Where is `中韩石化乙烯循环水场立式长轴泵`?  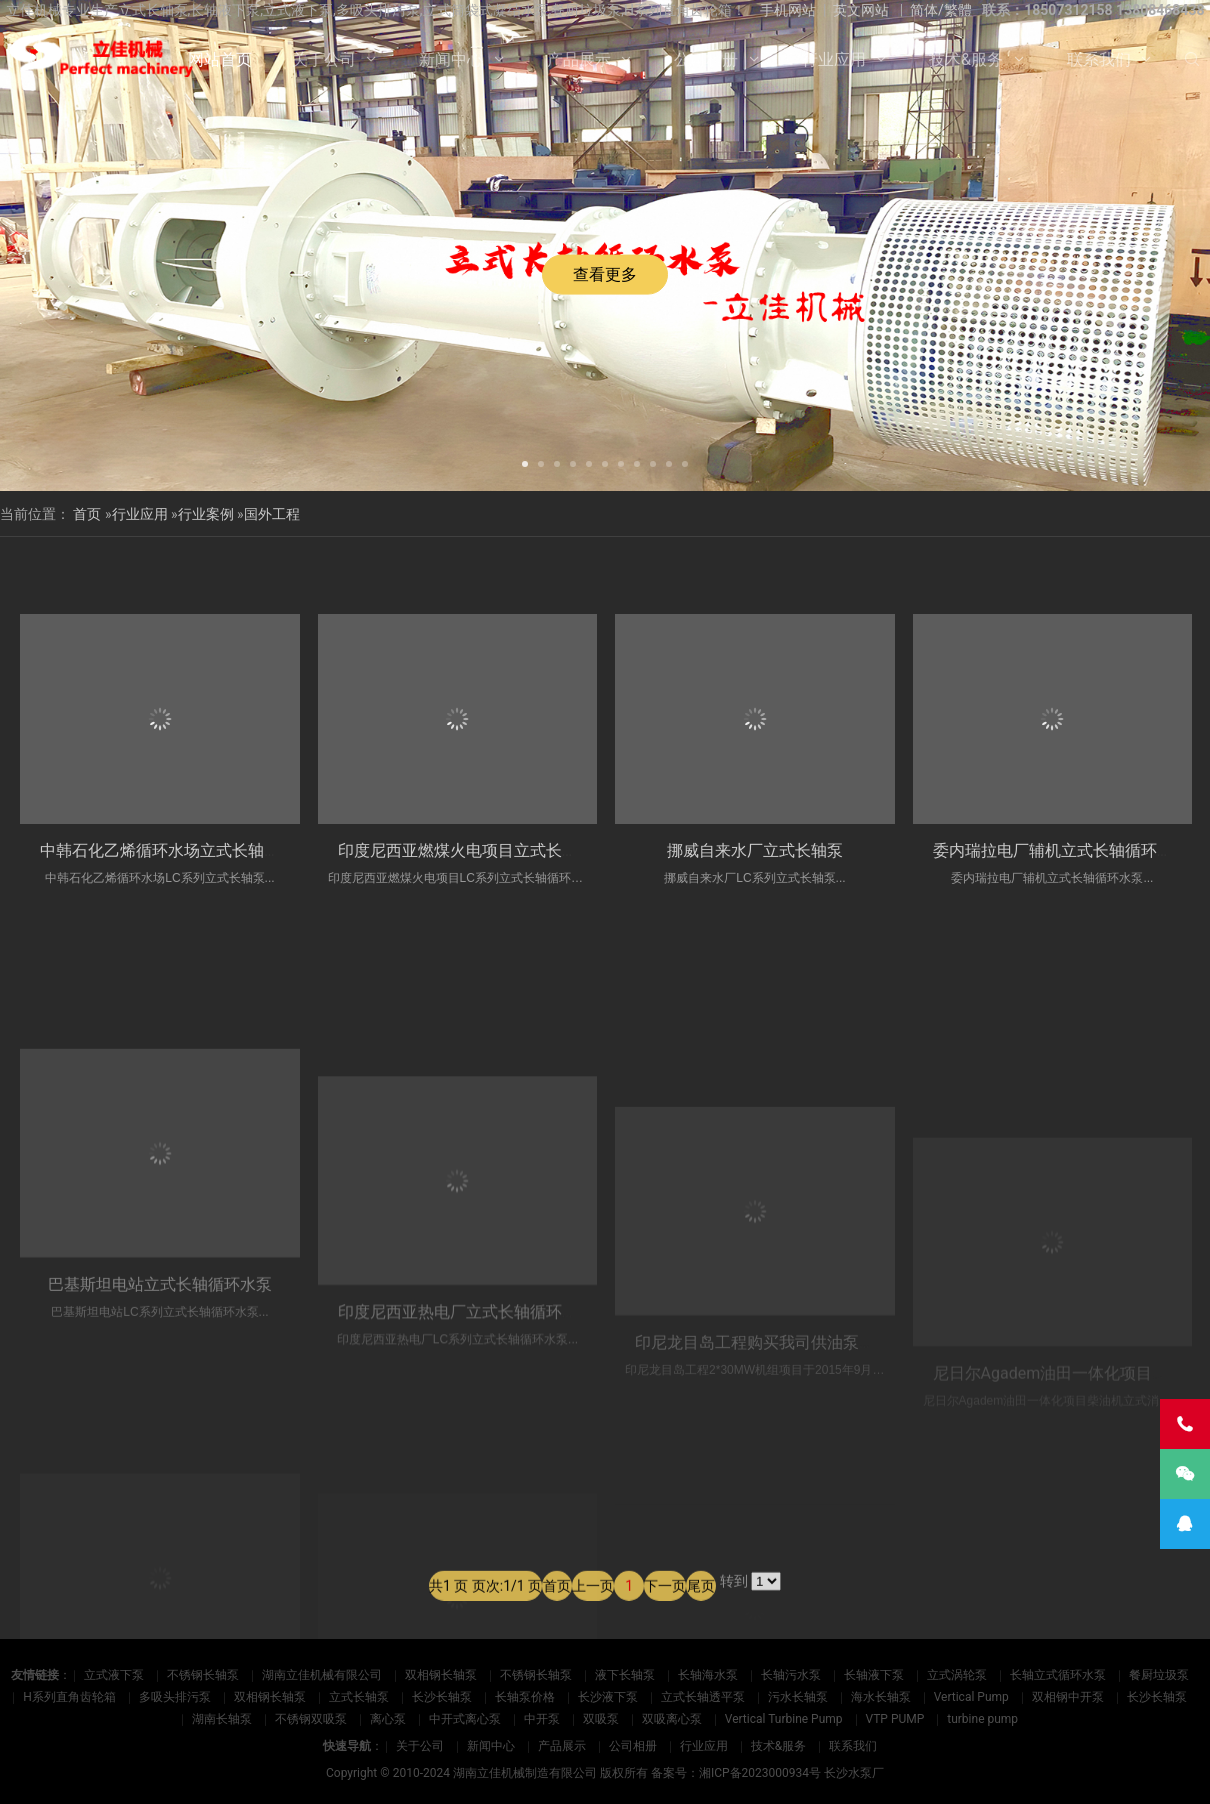 中韩石化乙烯循环水场立式长轴泵 is located at coordinates (160, 852).